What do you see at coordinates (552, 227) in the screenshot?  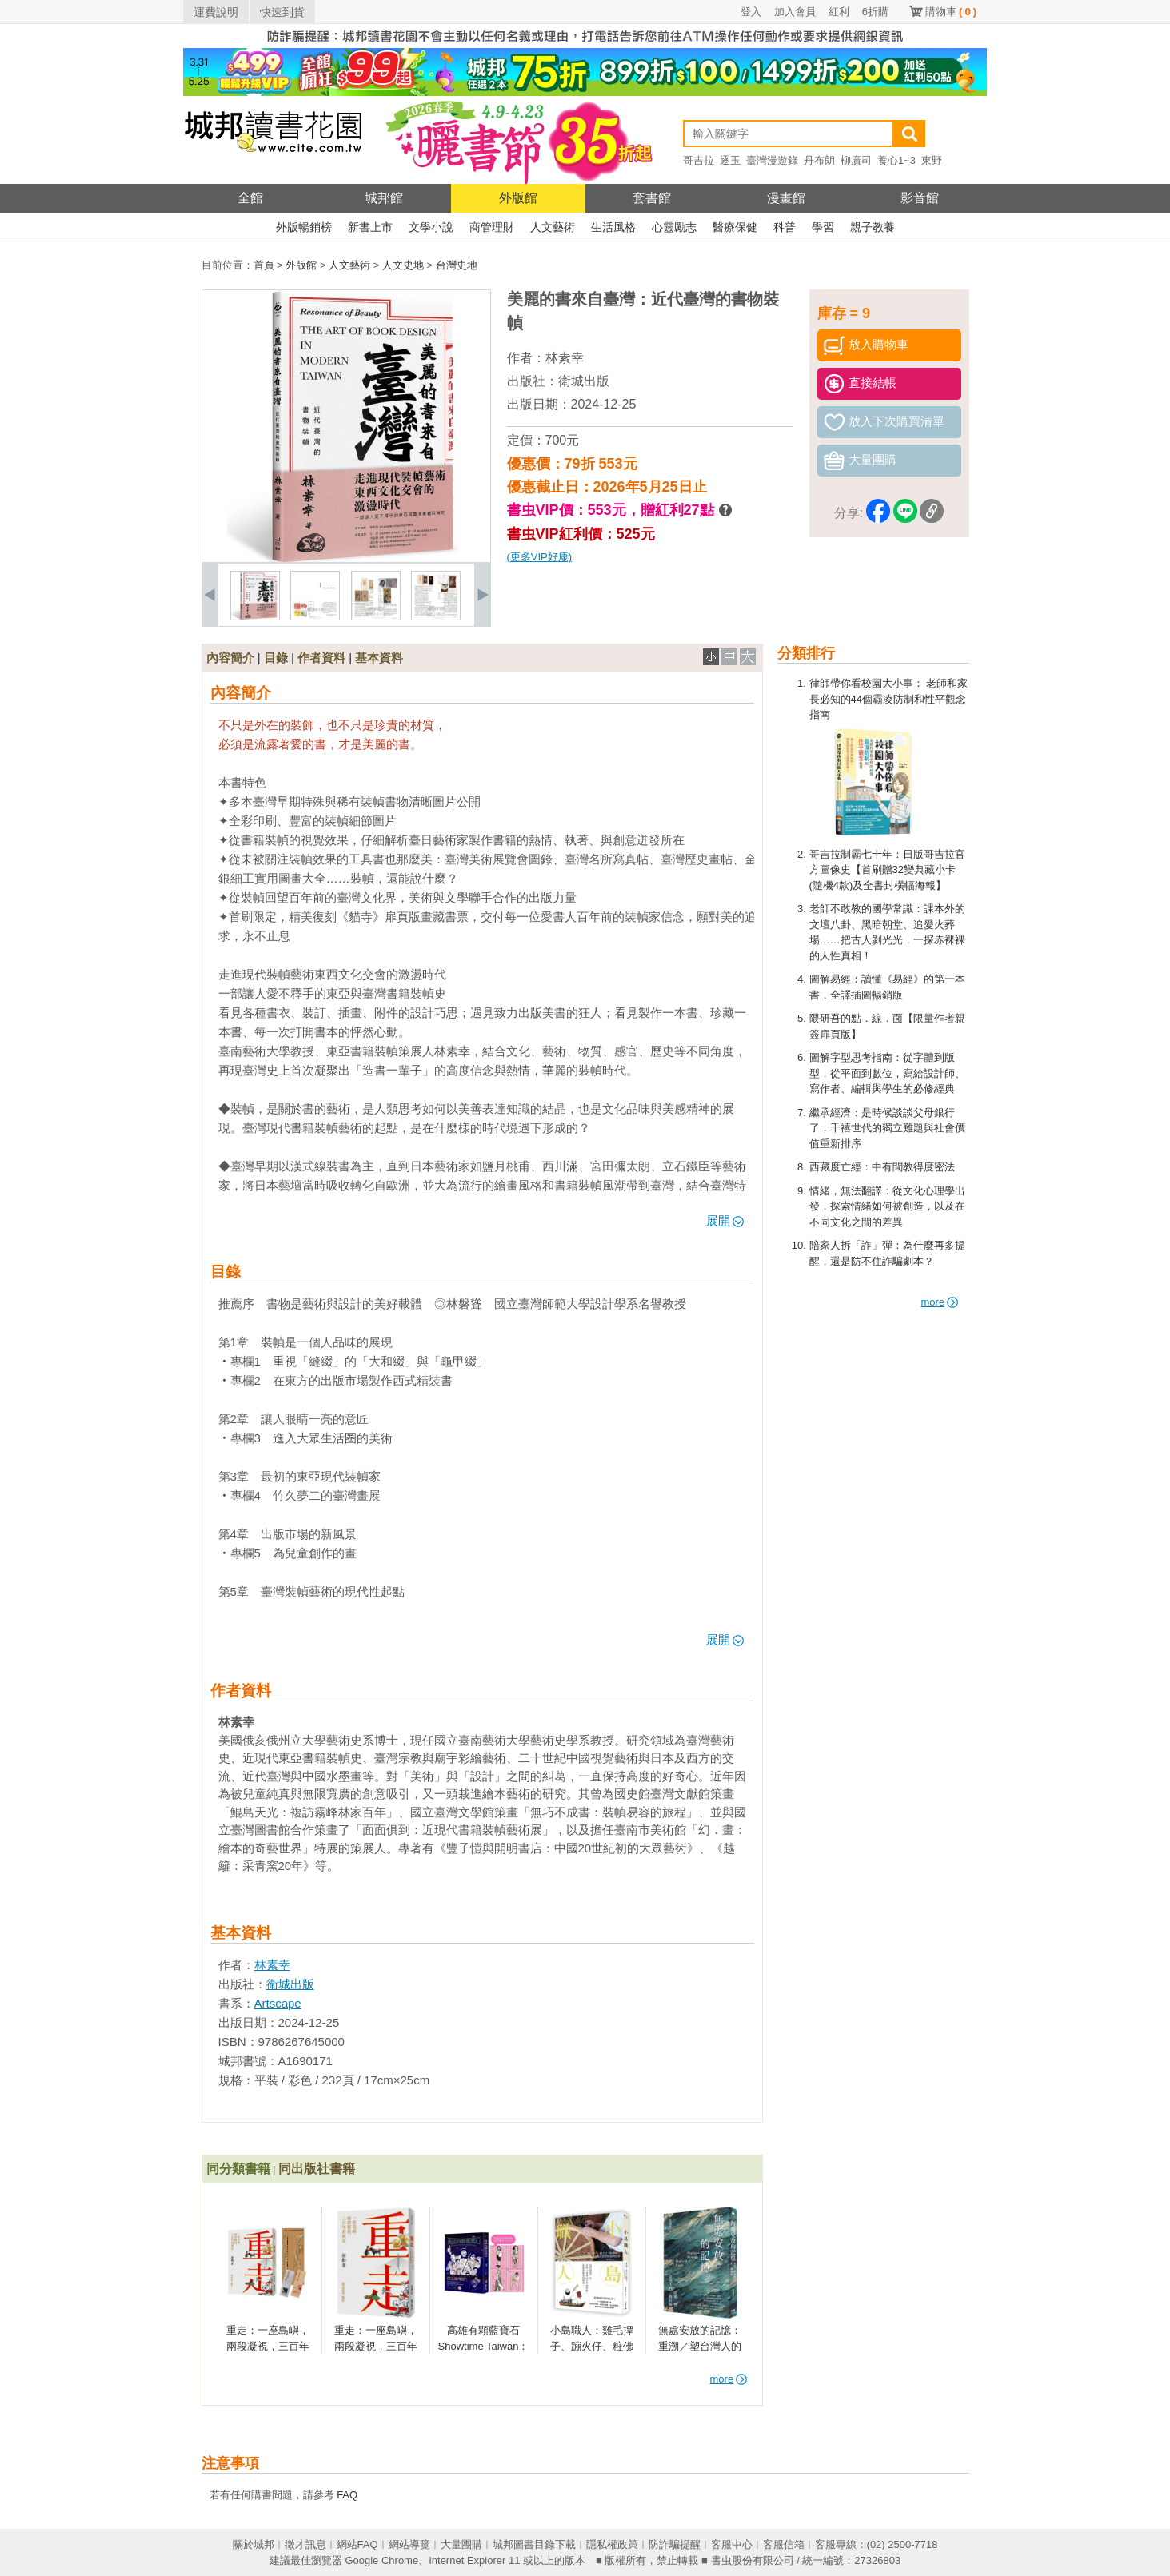 I see `人文藝術` at bounding box center [552, 227].